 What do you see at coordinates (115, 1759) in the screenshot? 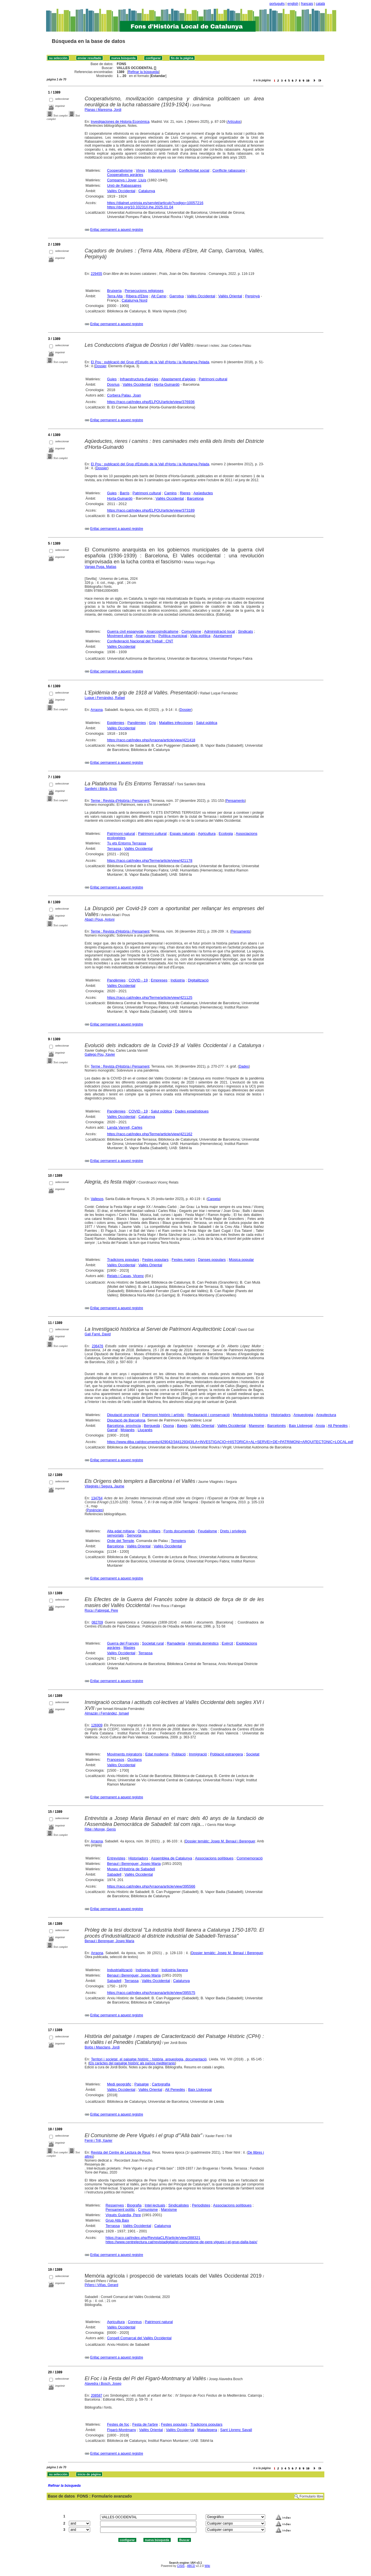
I see `Francesos` at bounding box center [115, 1759].